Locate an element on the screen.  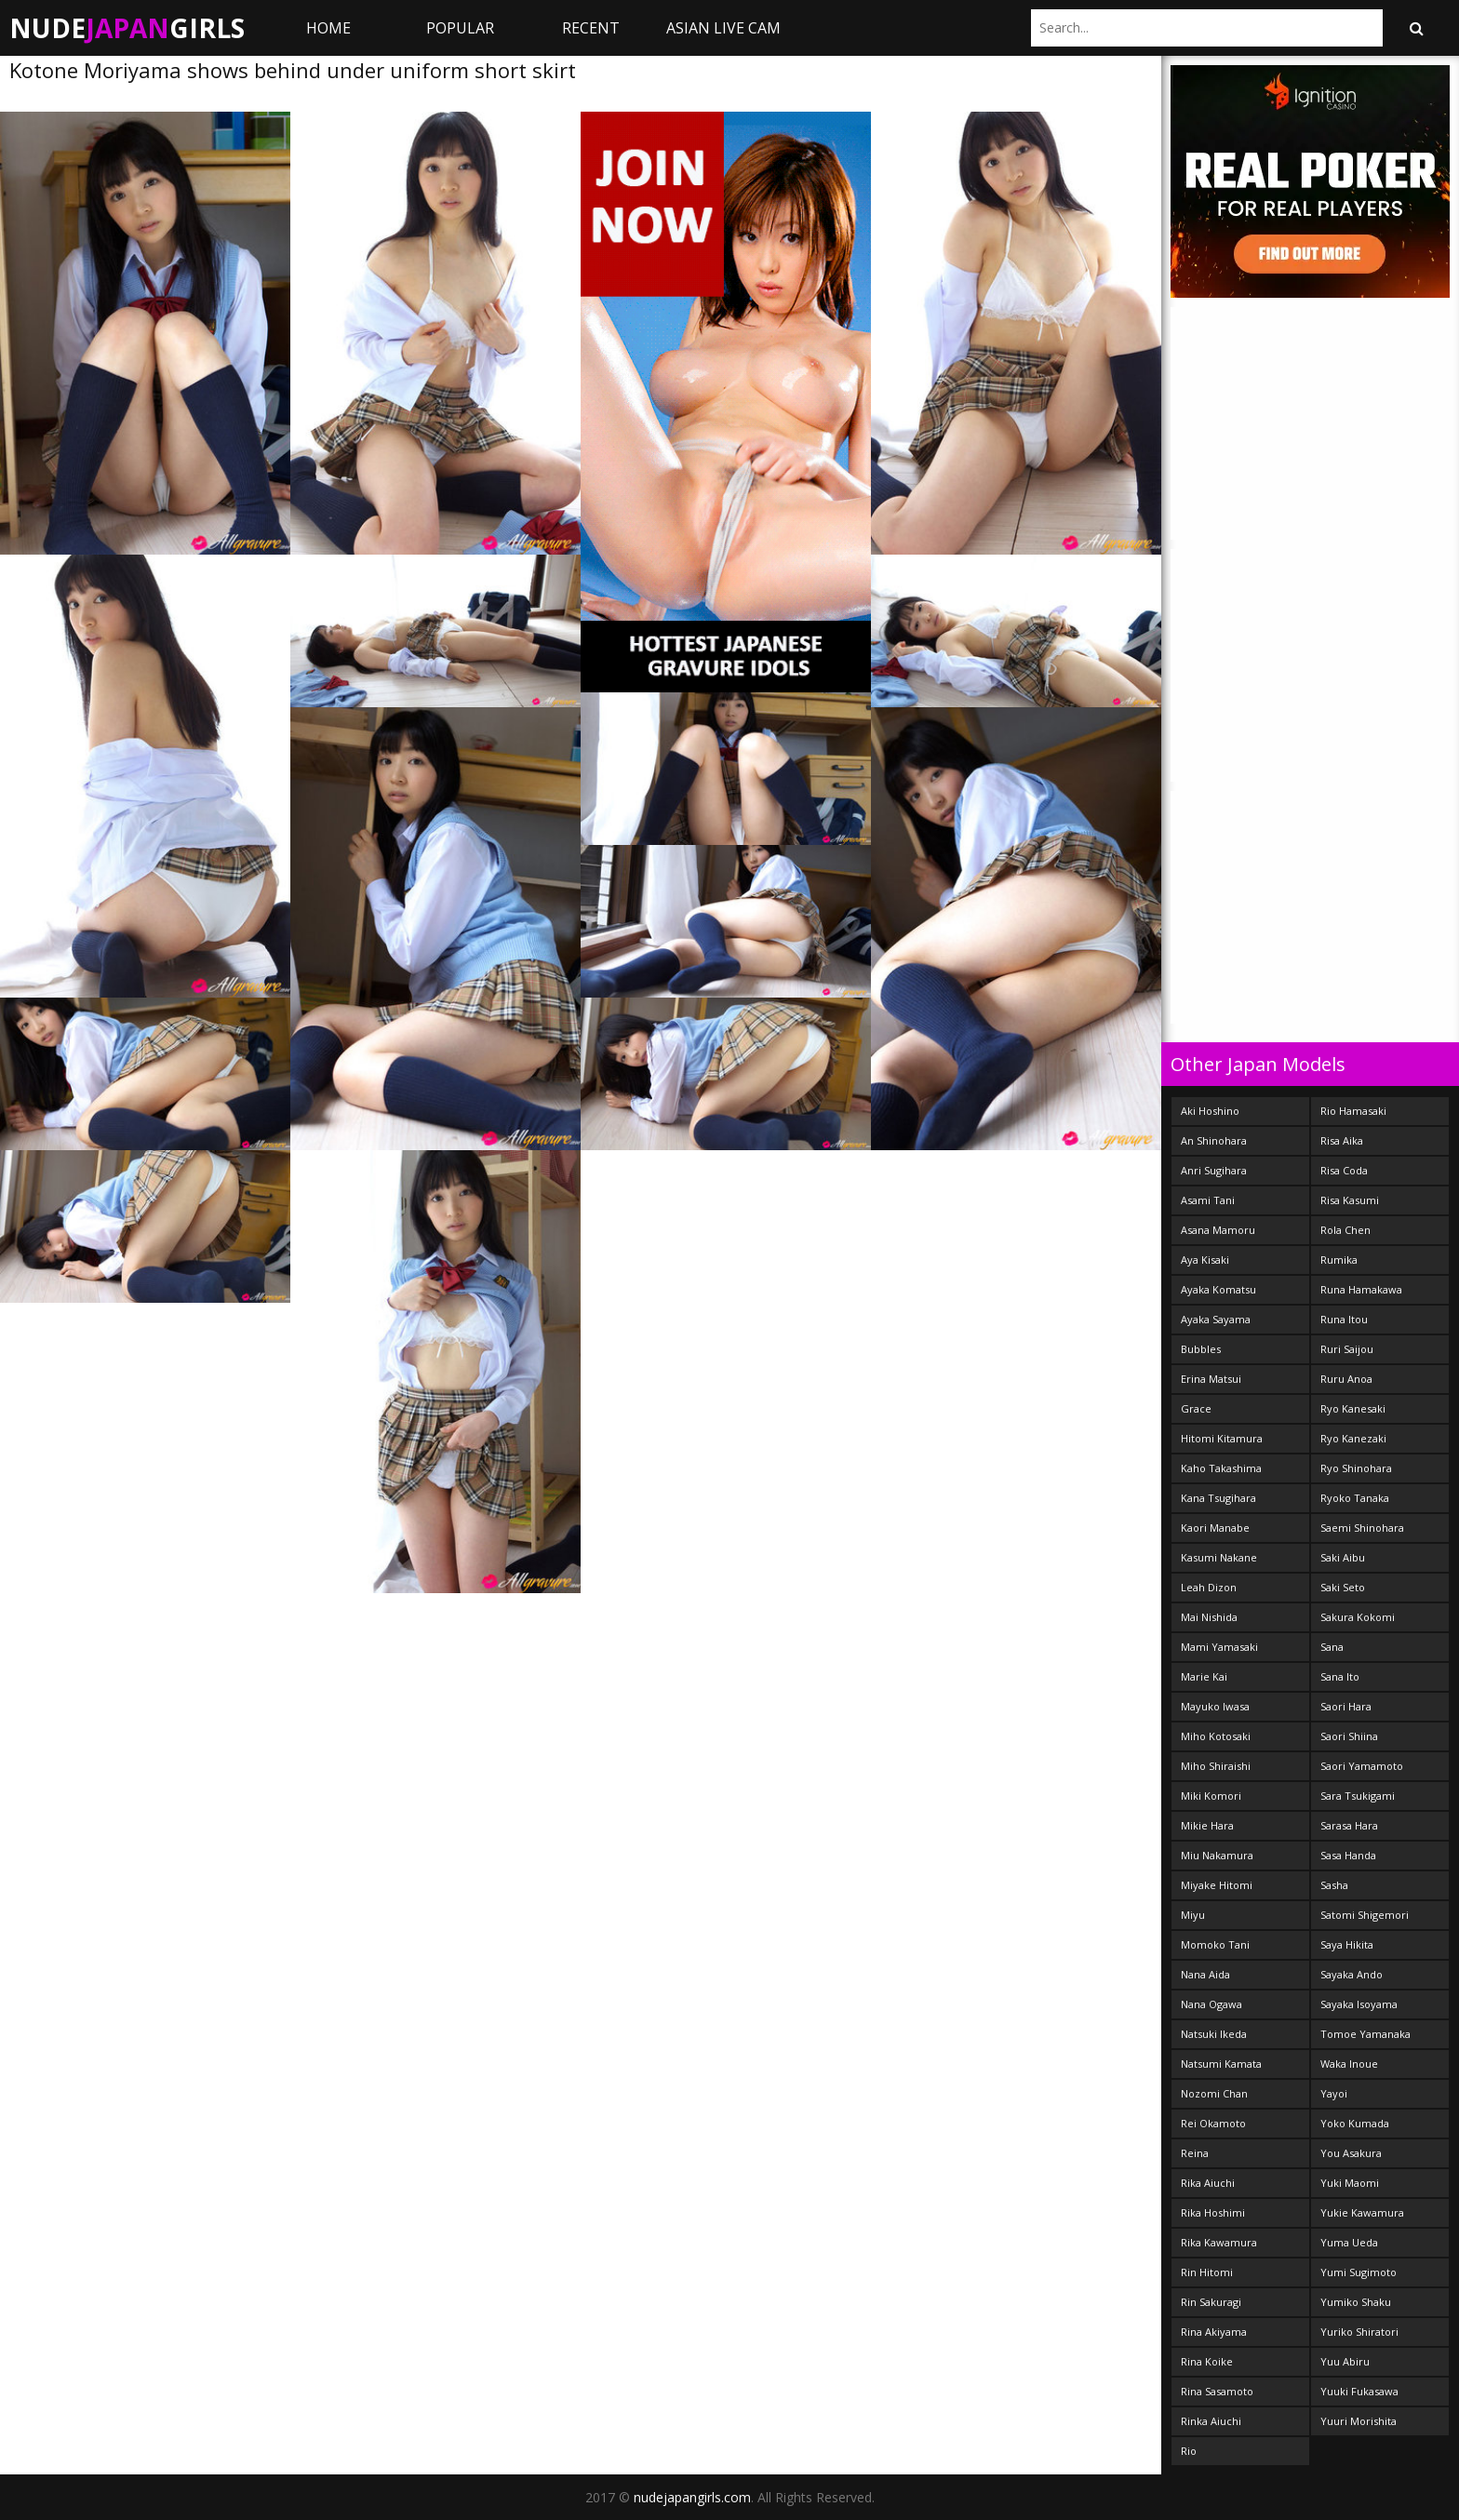
Sarasa Hara is located at coordinates (1349, 1825).